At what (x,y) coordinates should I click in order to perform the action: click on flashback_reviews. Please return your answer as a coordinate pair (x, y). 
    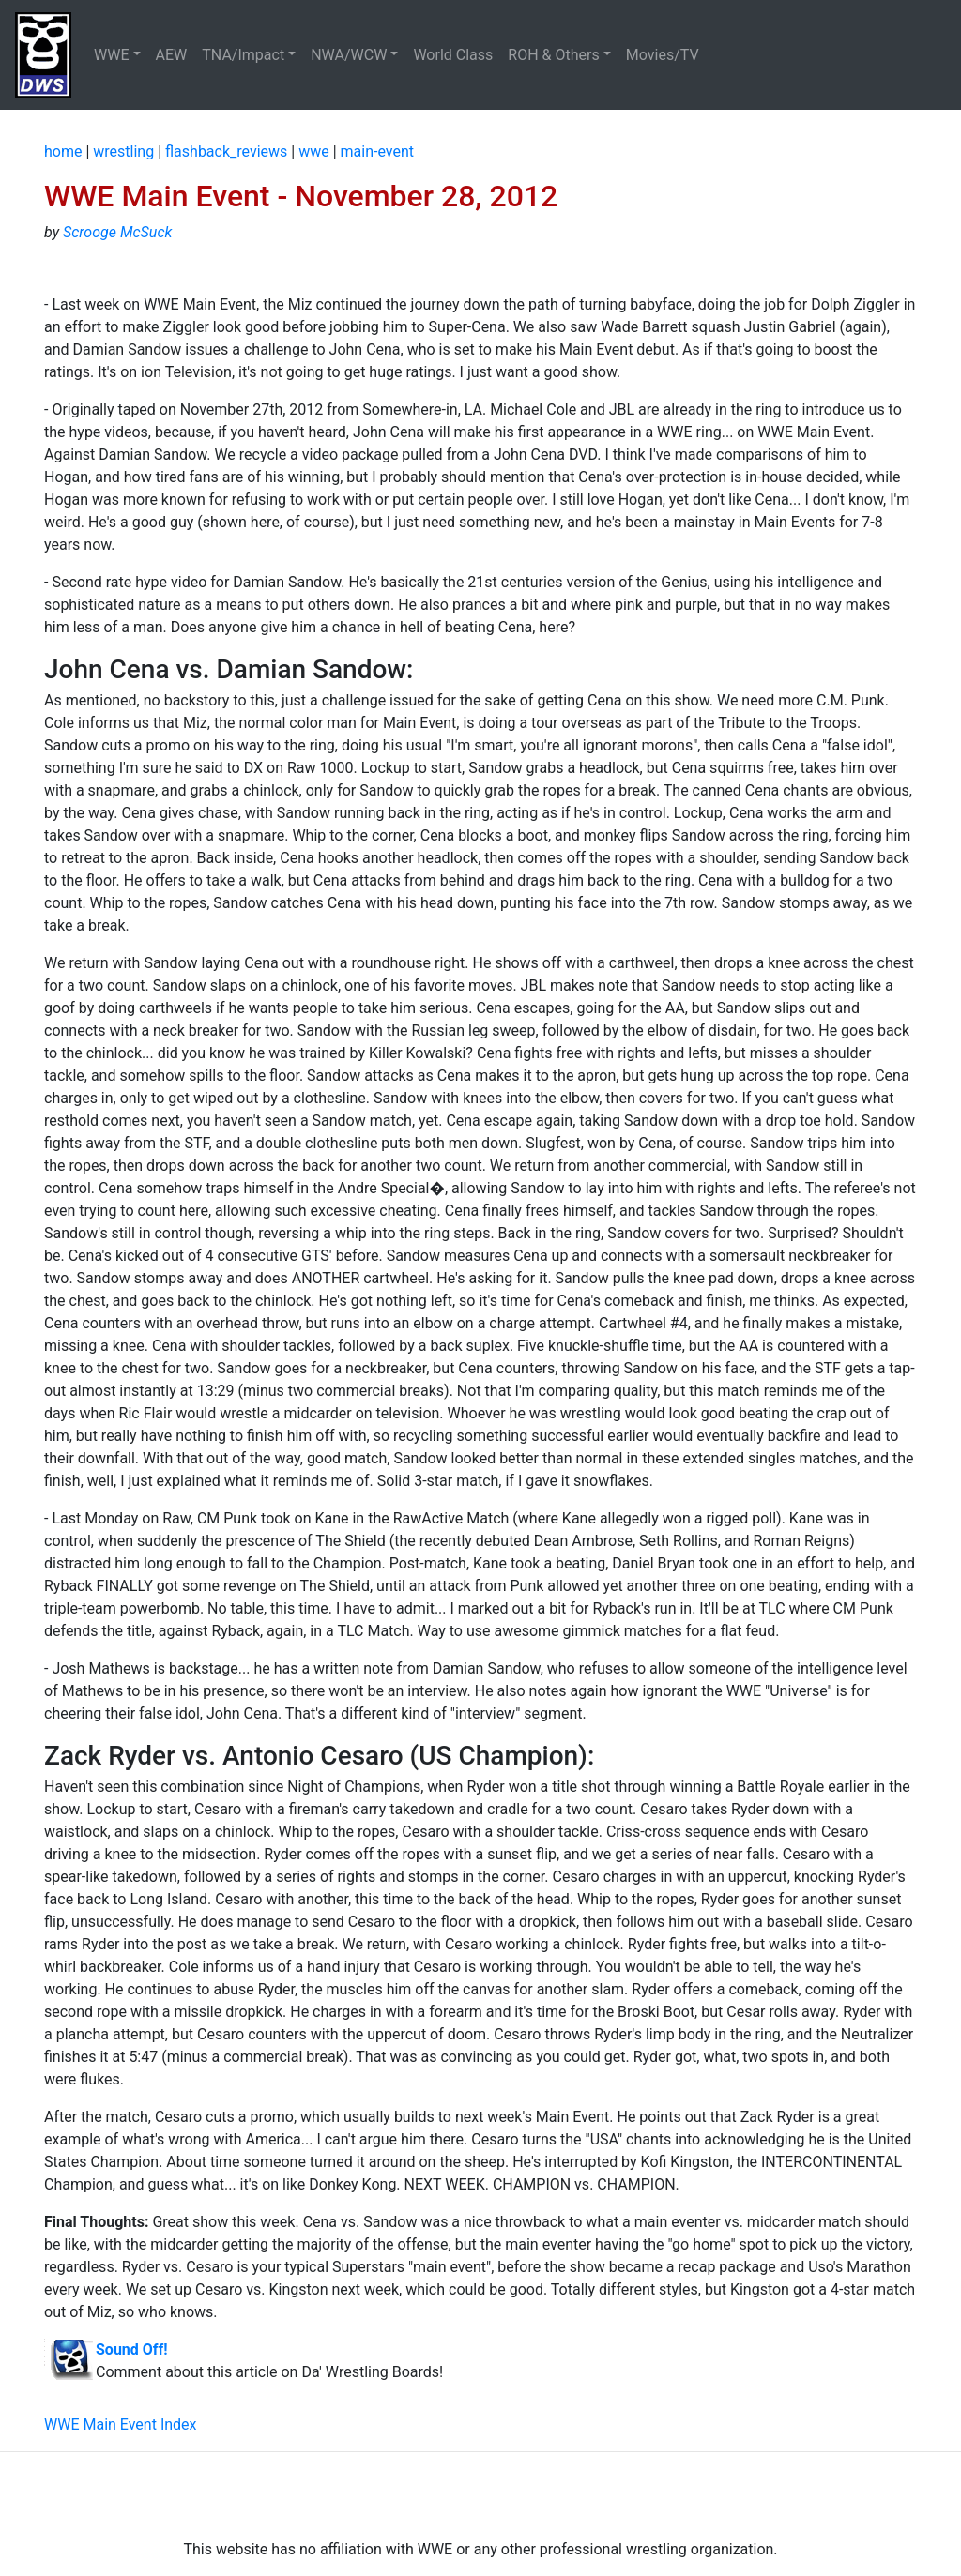
    Looking at the image, I should click on (226, 151).